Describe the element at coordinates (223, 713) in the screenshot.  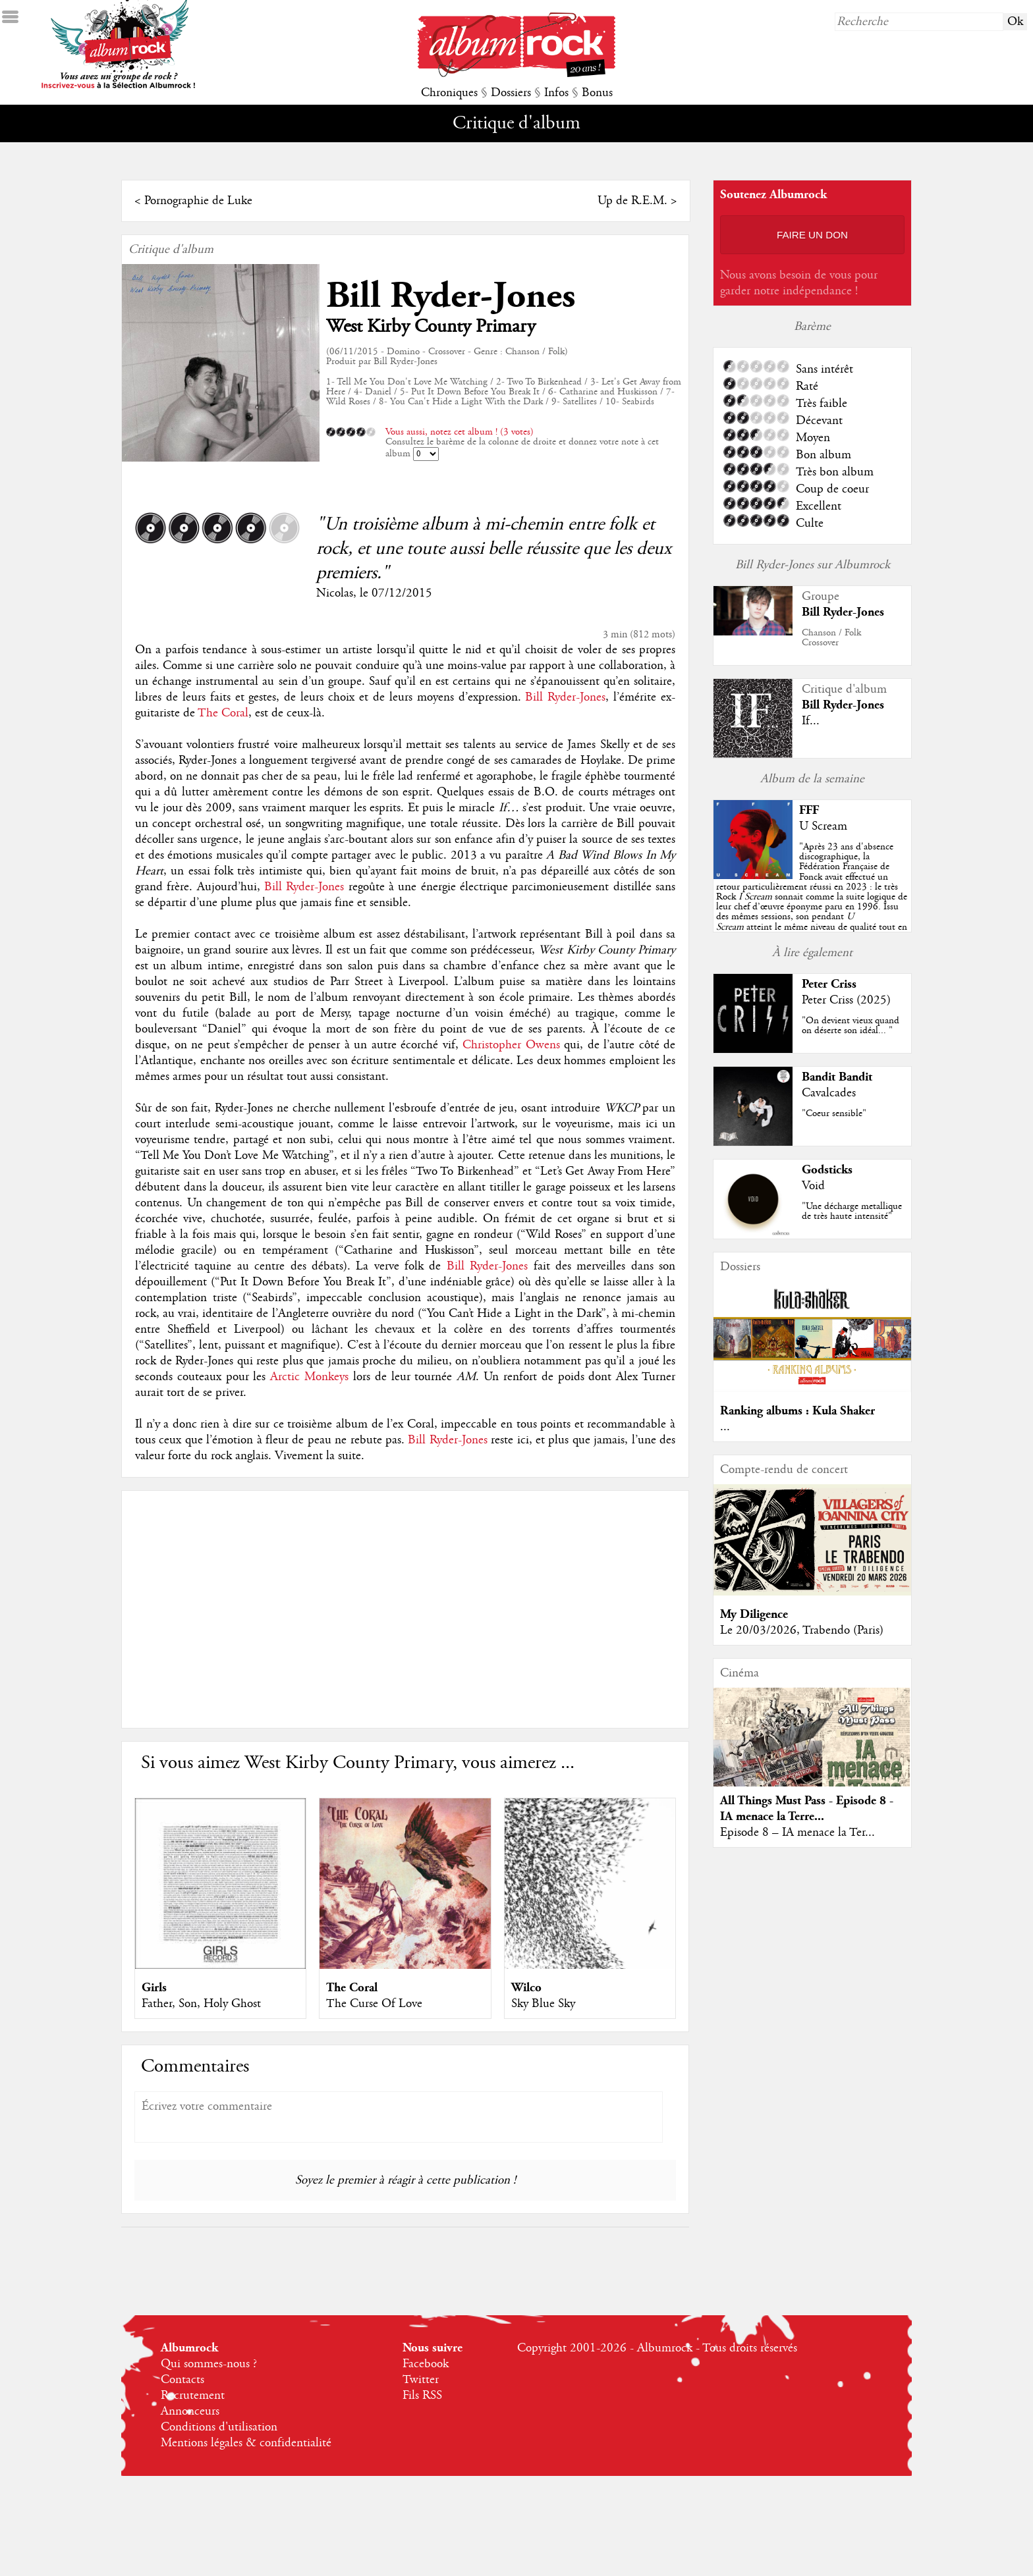
I see `The Coral` at that location.